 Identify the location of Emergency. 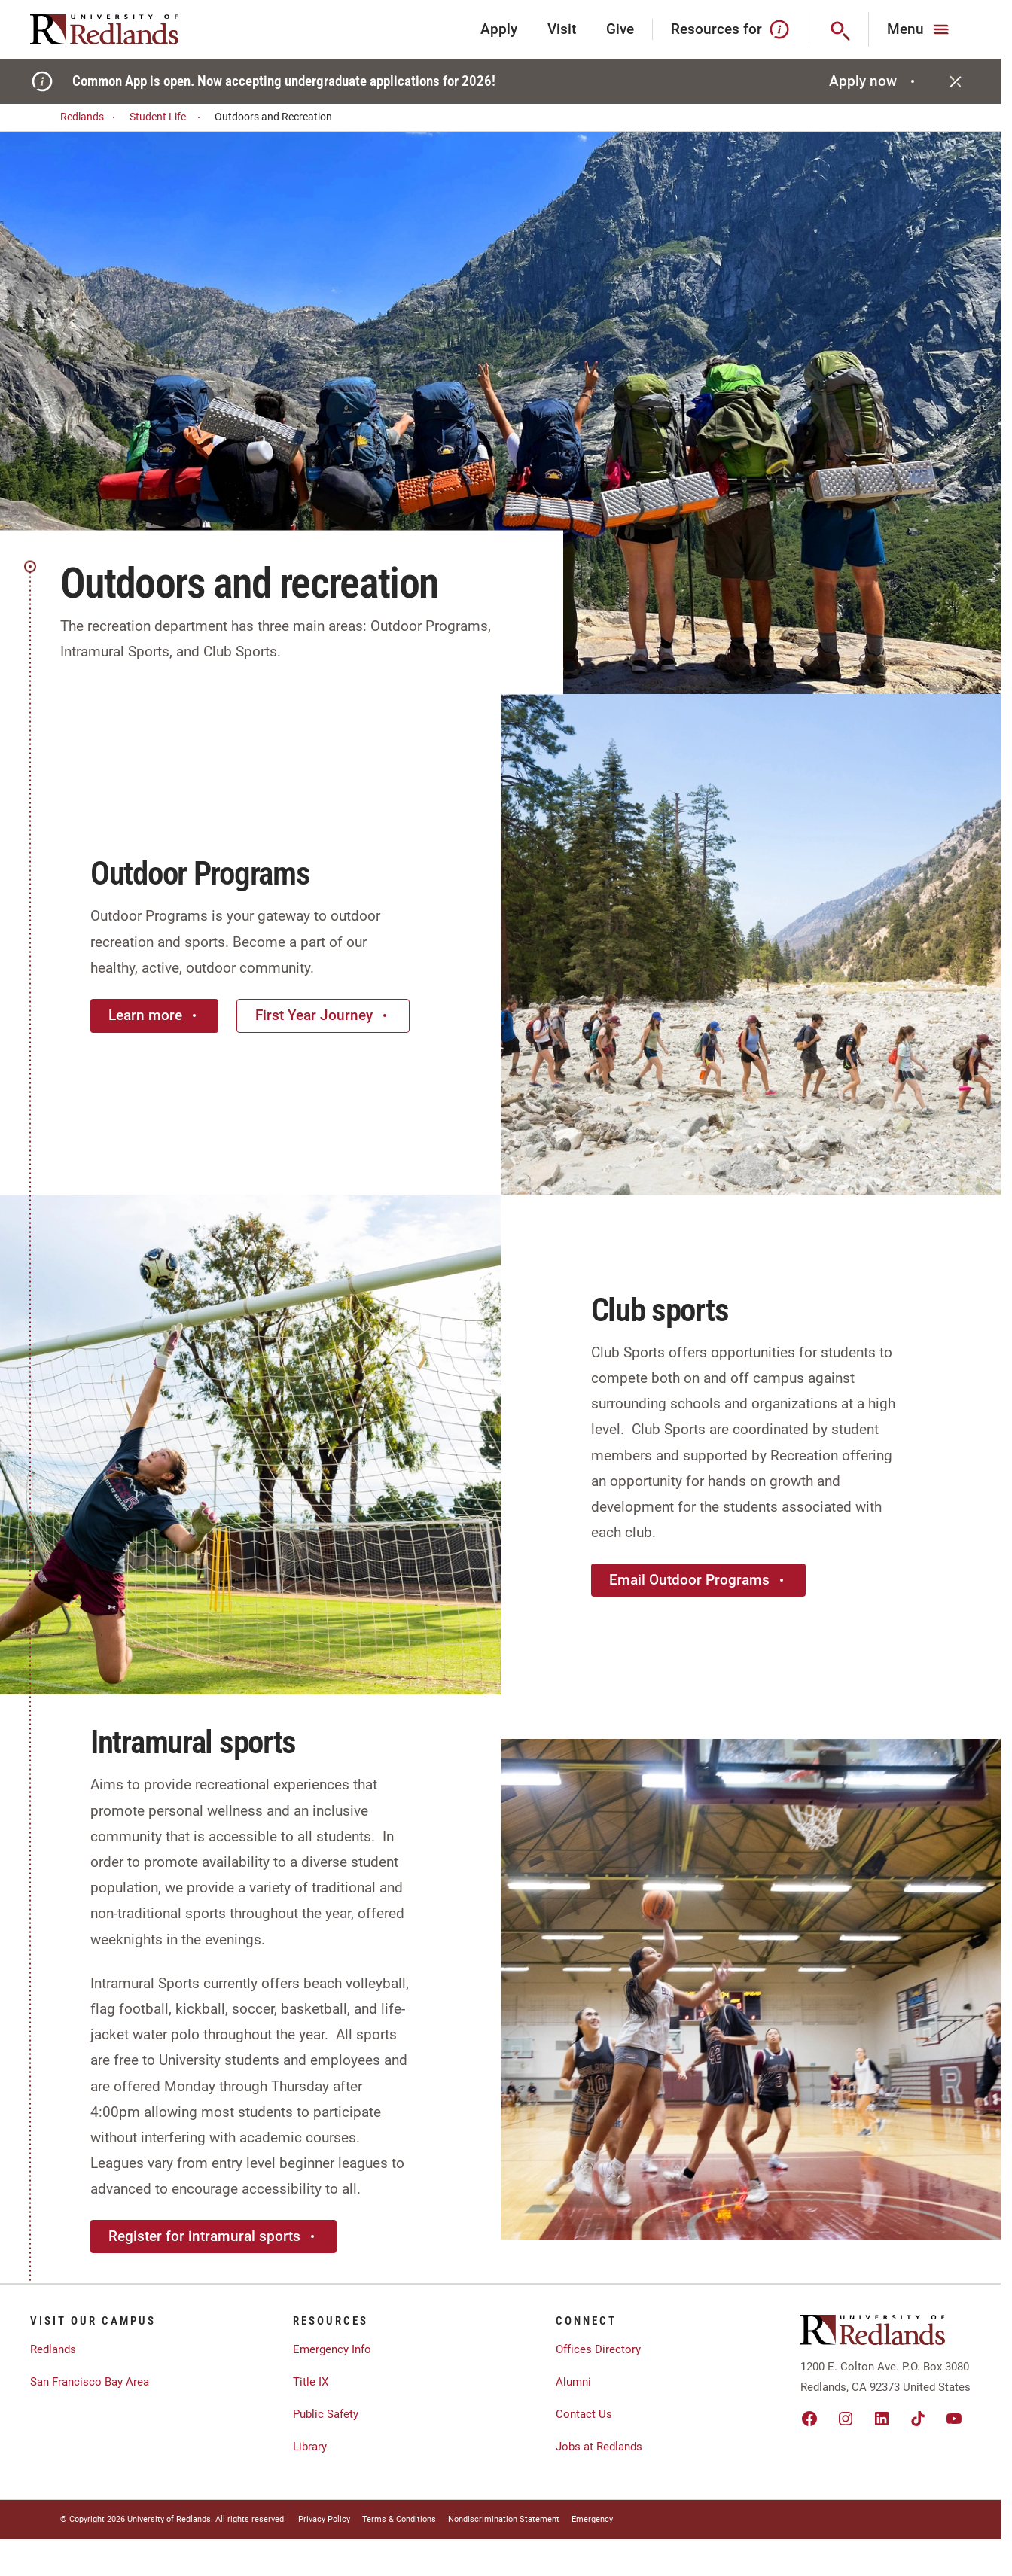
(592, 2519).